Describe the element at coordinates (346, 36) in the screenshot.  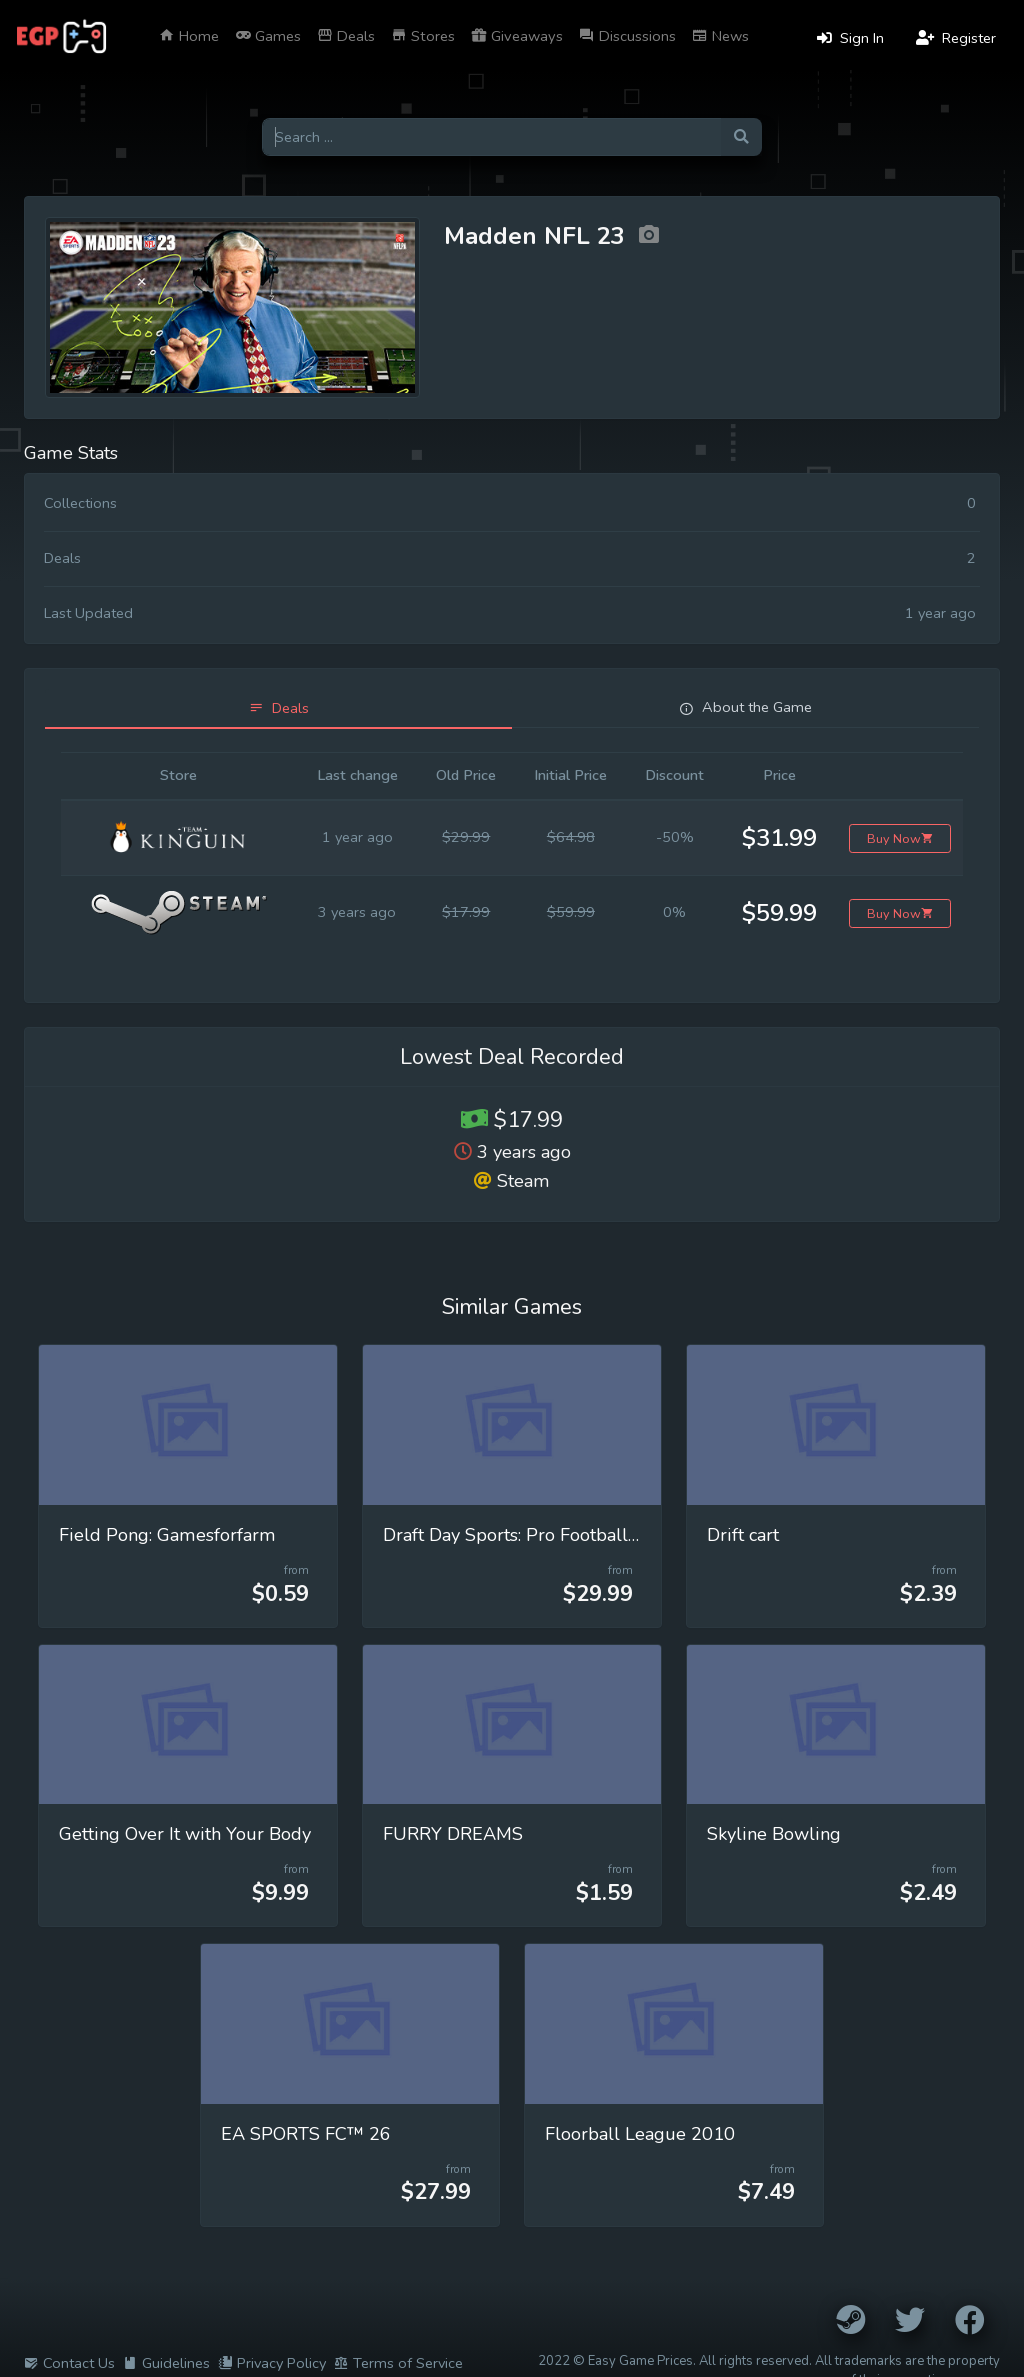
I see `Deals` at that location.